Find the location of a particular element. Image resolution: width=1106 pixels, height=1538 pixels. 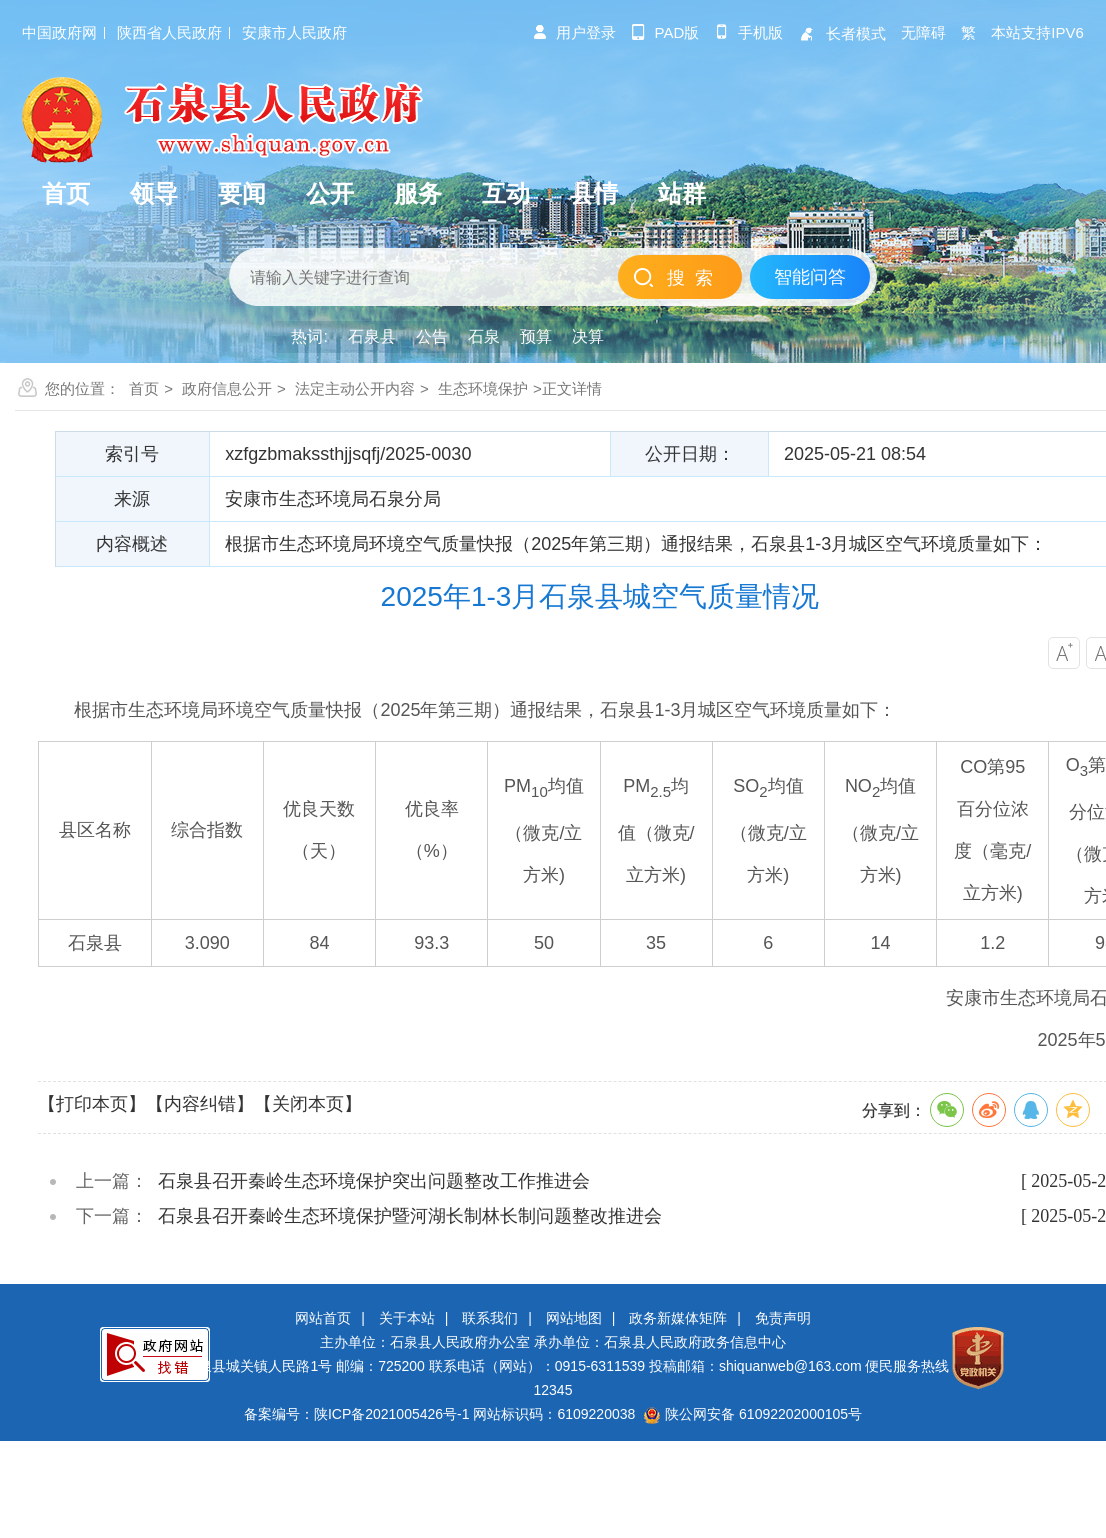

生态环境保护 is located at coordinates (483, 388).